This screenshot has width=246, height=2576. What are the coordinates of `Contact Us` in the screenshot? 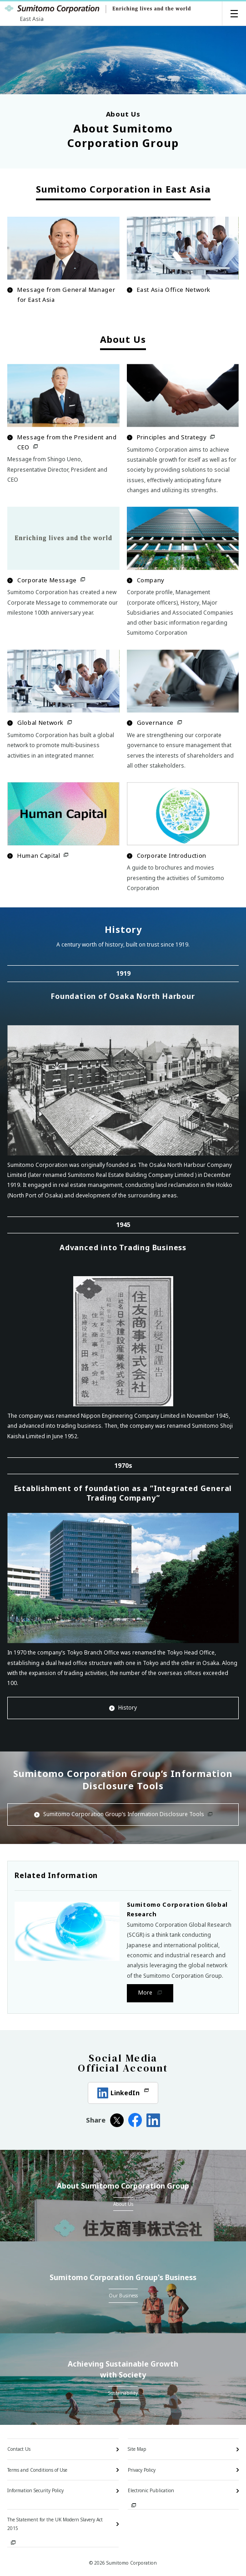 It's located at (18, 2449).